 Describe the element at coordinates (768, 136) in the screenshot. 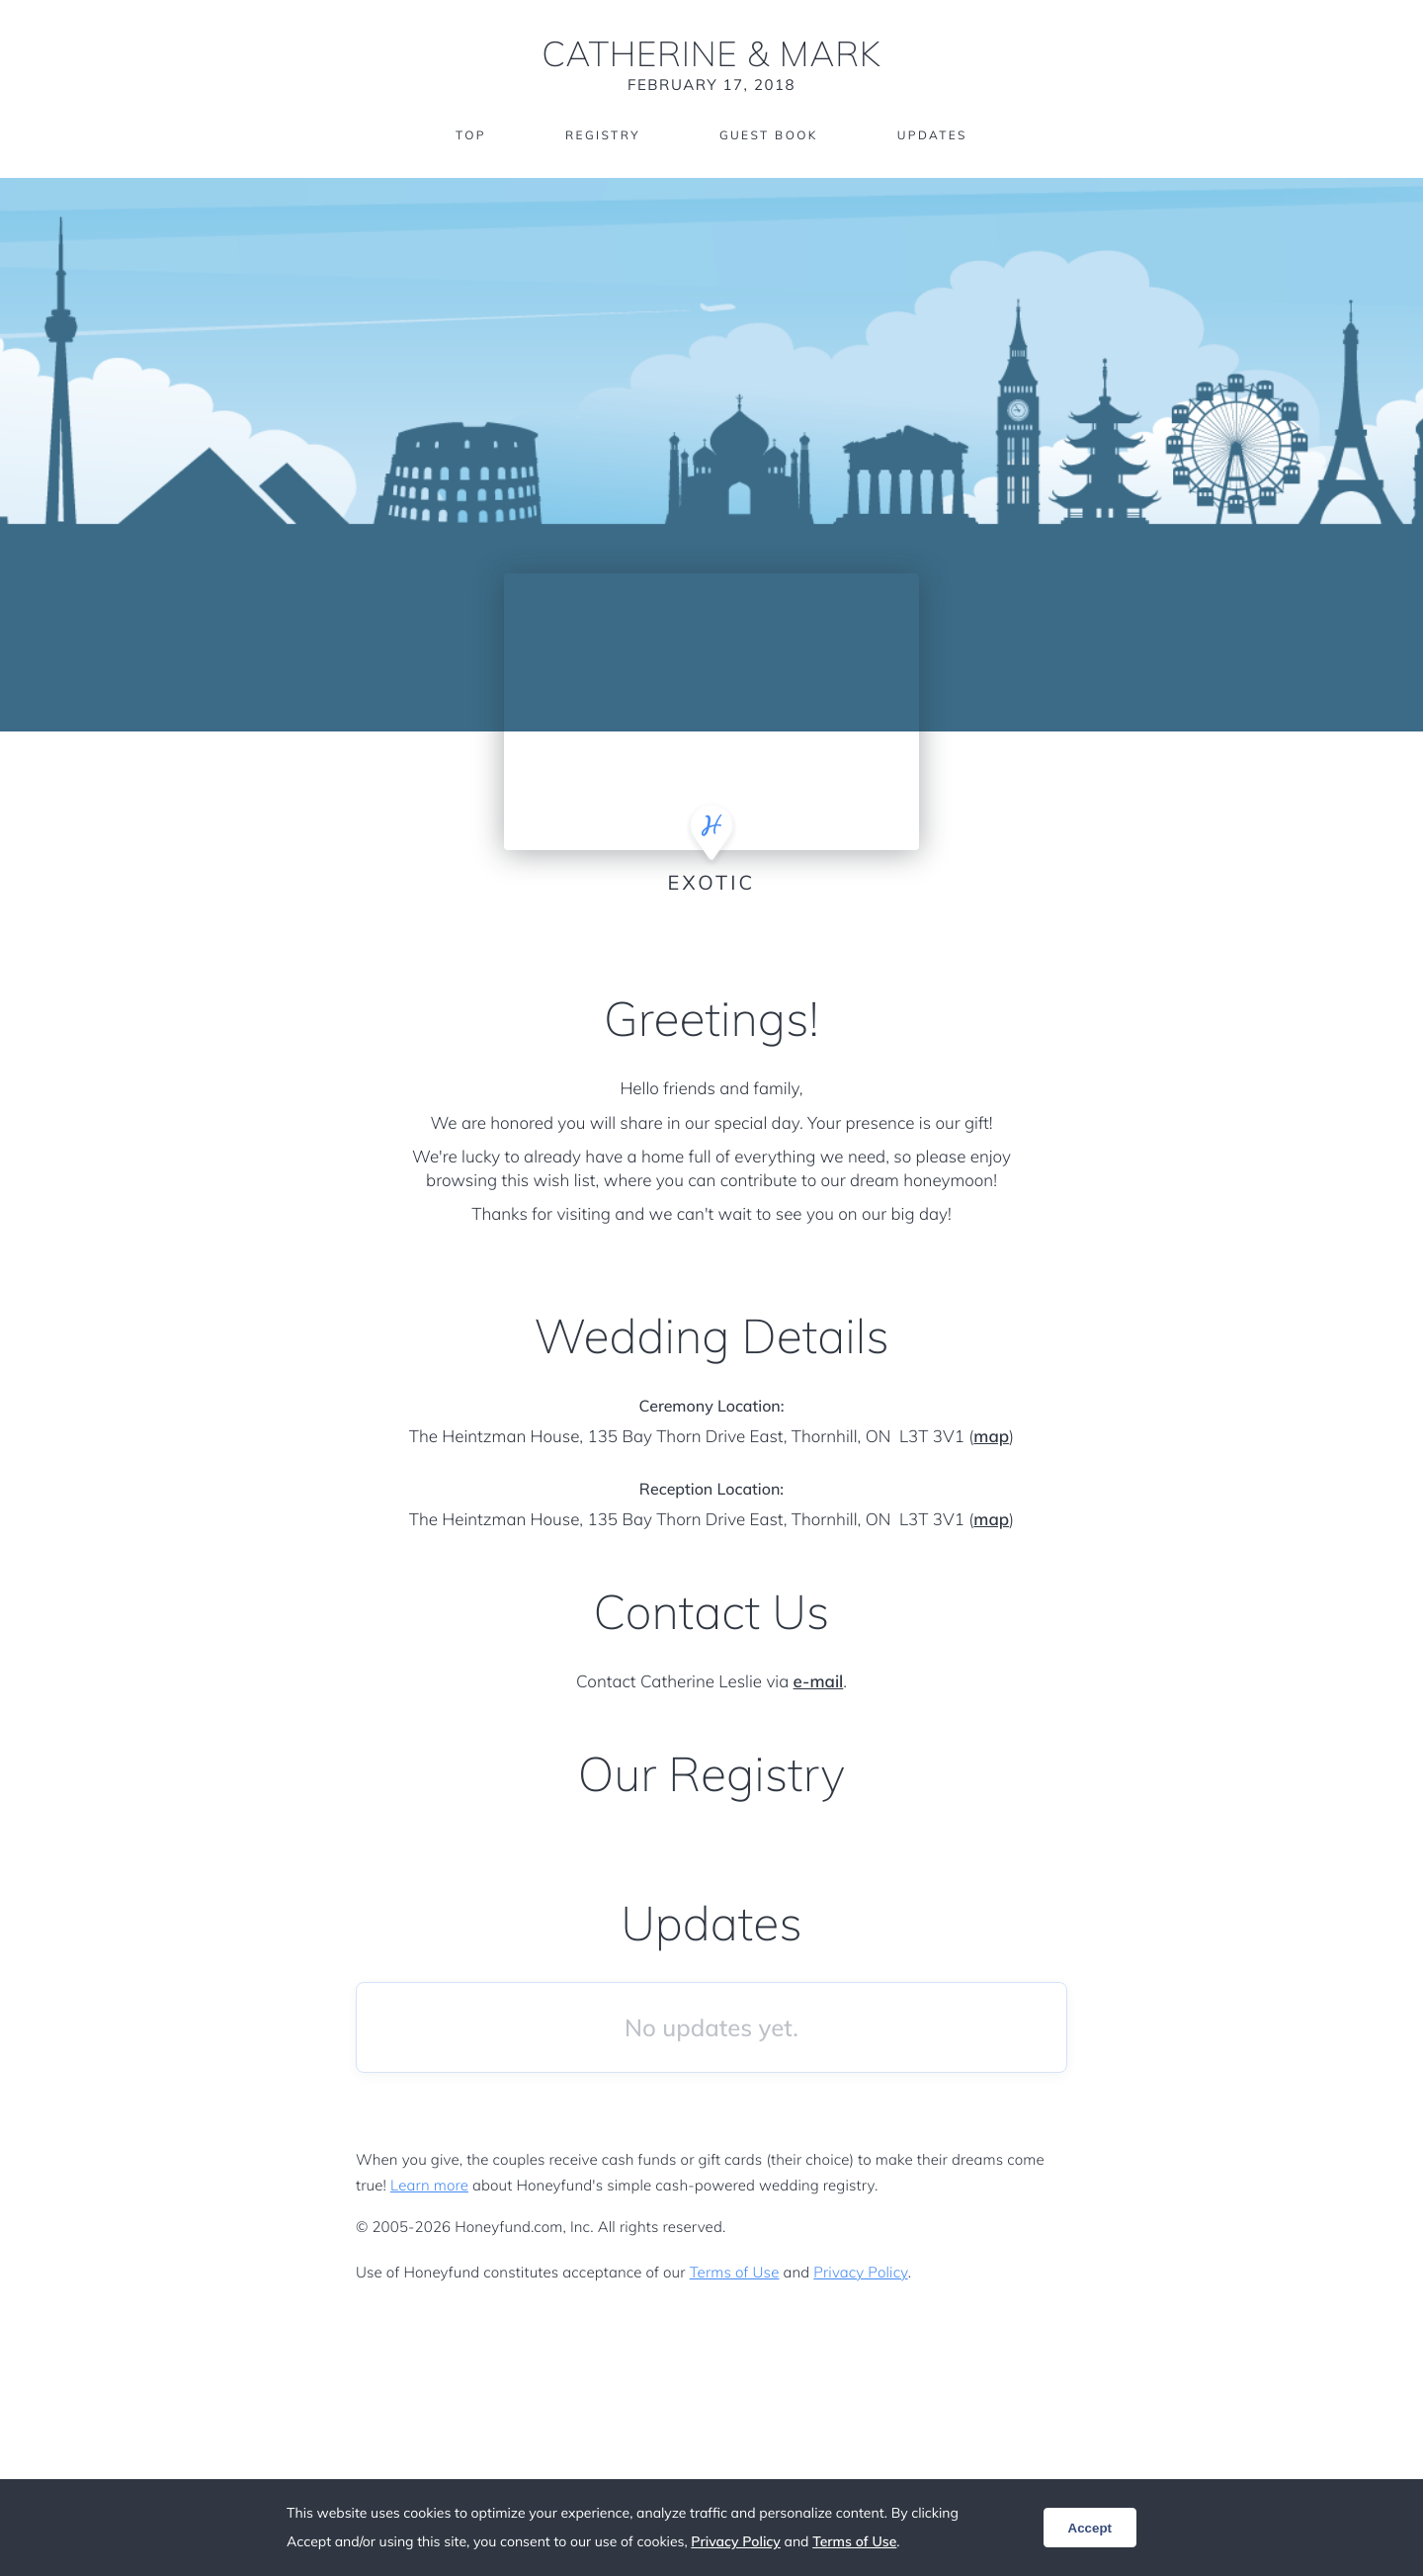

I see `Guest Book` at that location.